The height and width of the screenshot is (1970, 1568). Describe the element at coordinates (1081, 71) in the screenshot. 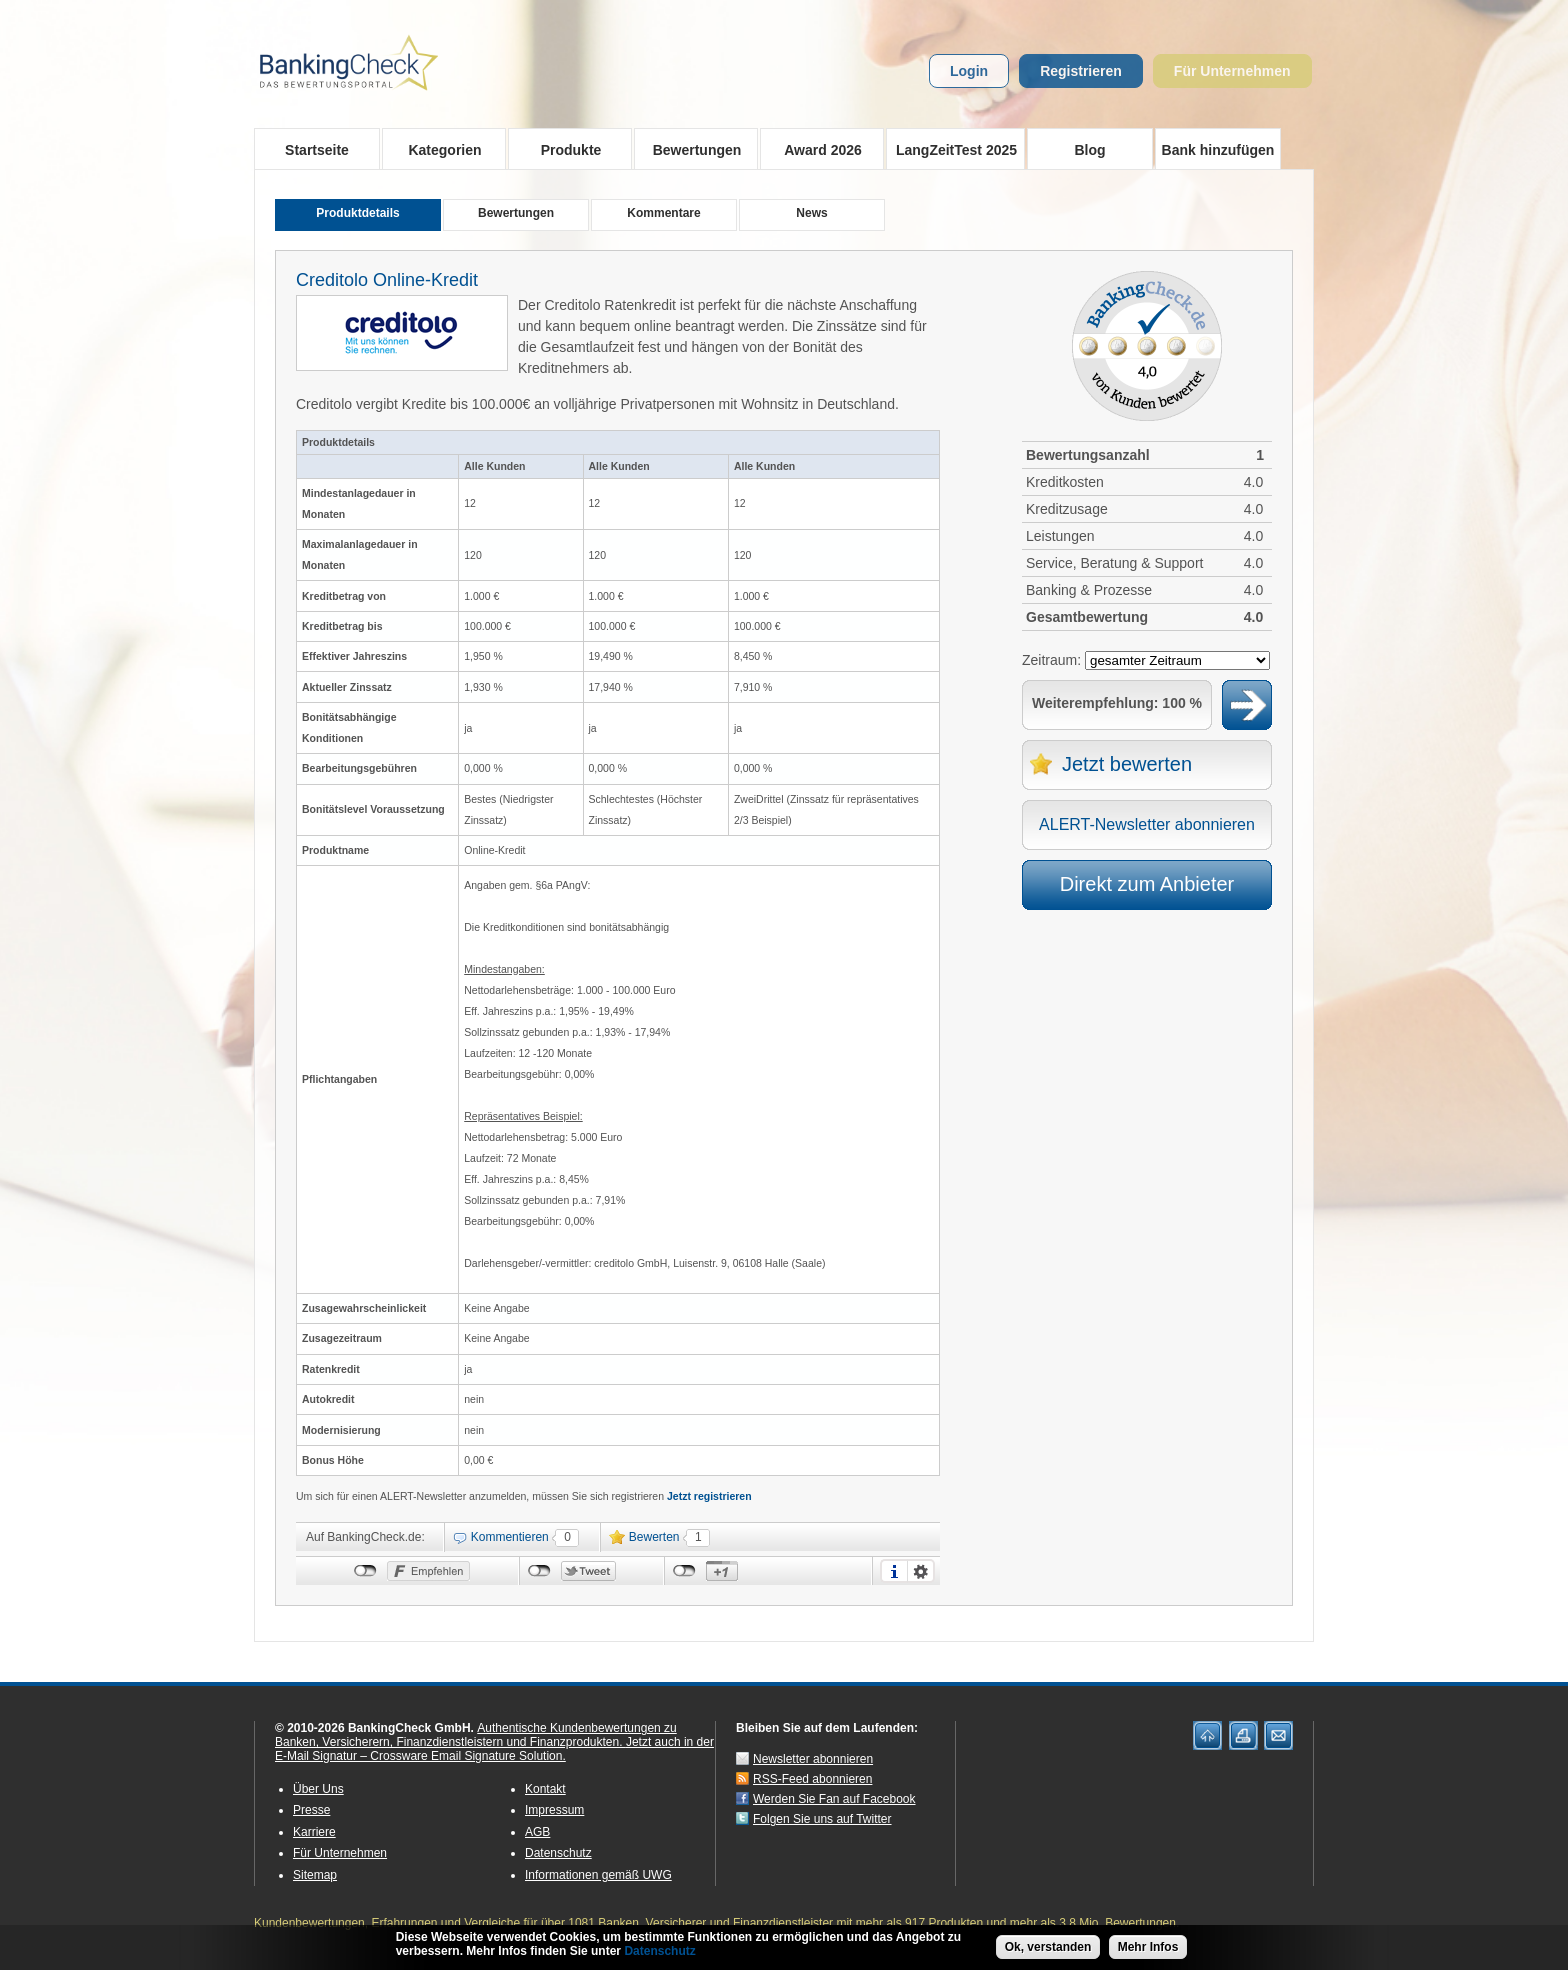

I see `Registrieren` at that location.